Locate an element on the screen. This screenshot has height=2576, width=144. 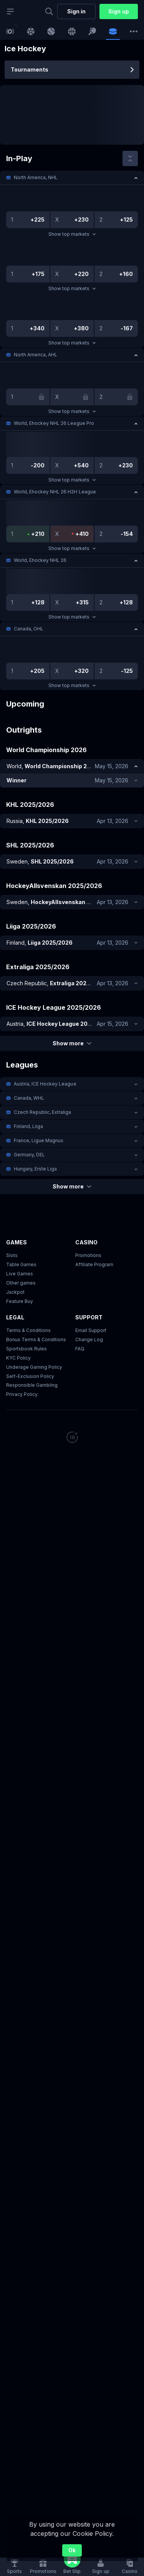
Self-Exclusion Policy [button] is located at coordinates (30, 1376).